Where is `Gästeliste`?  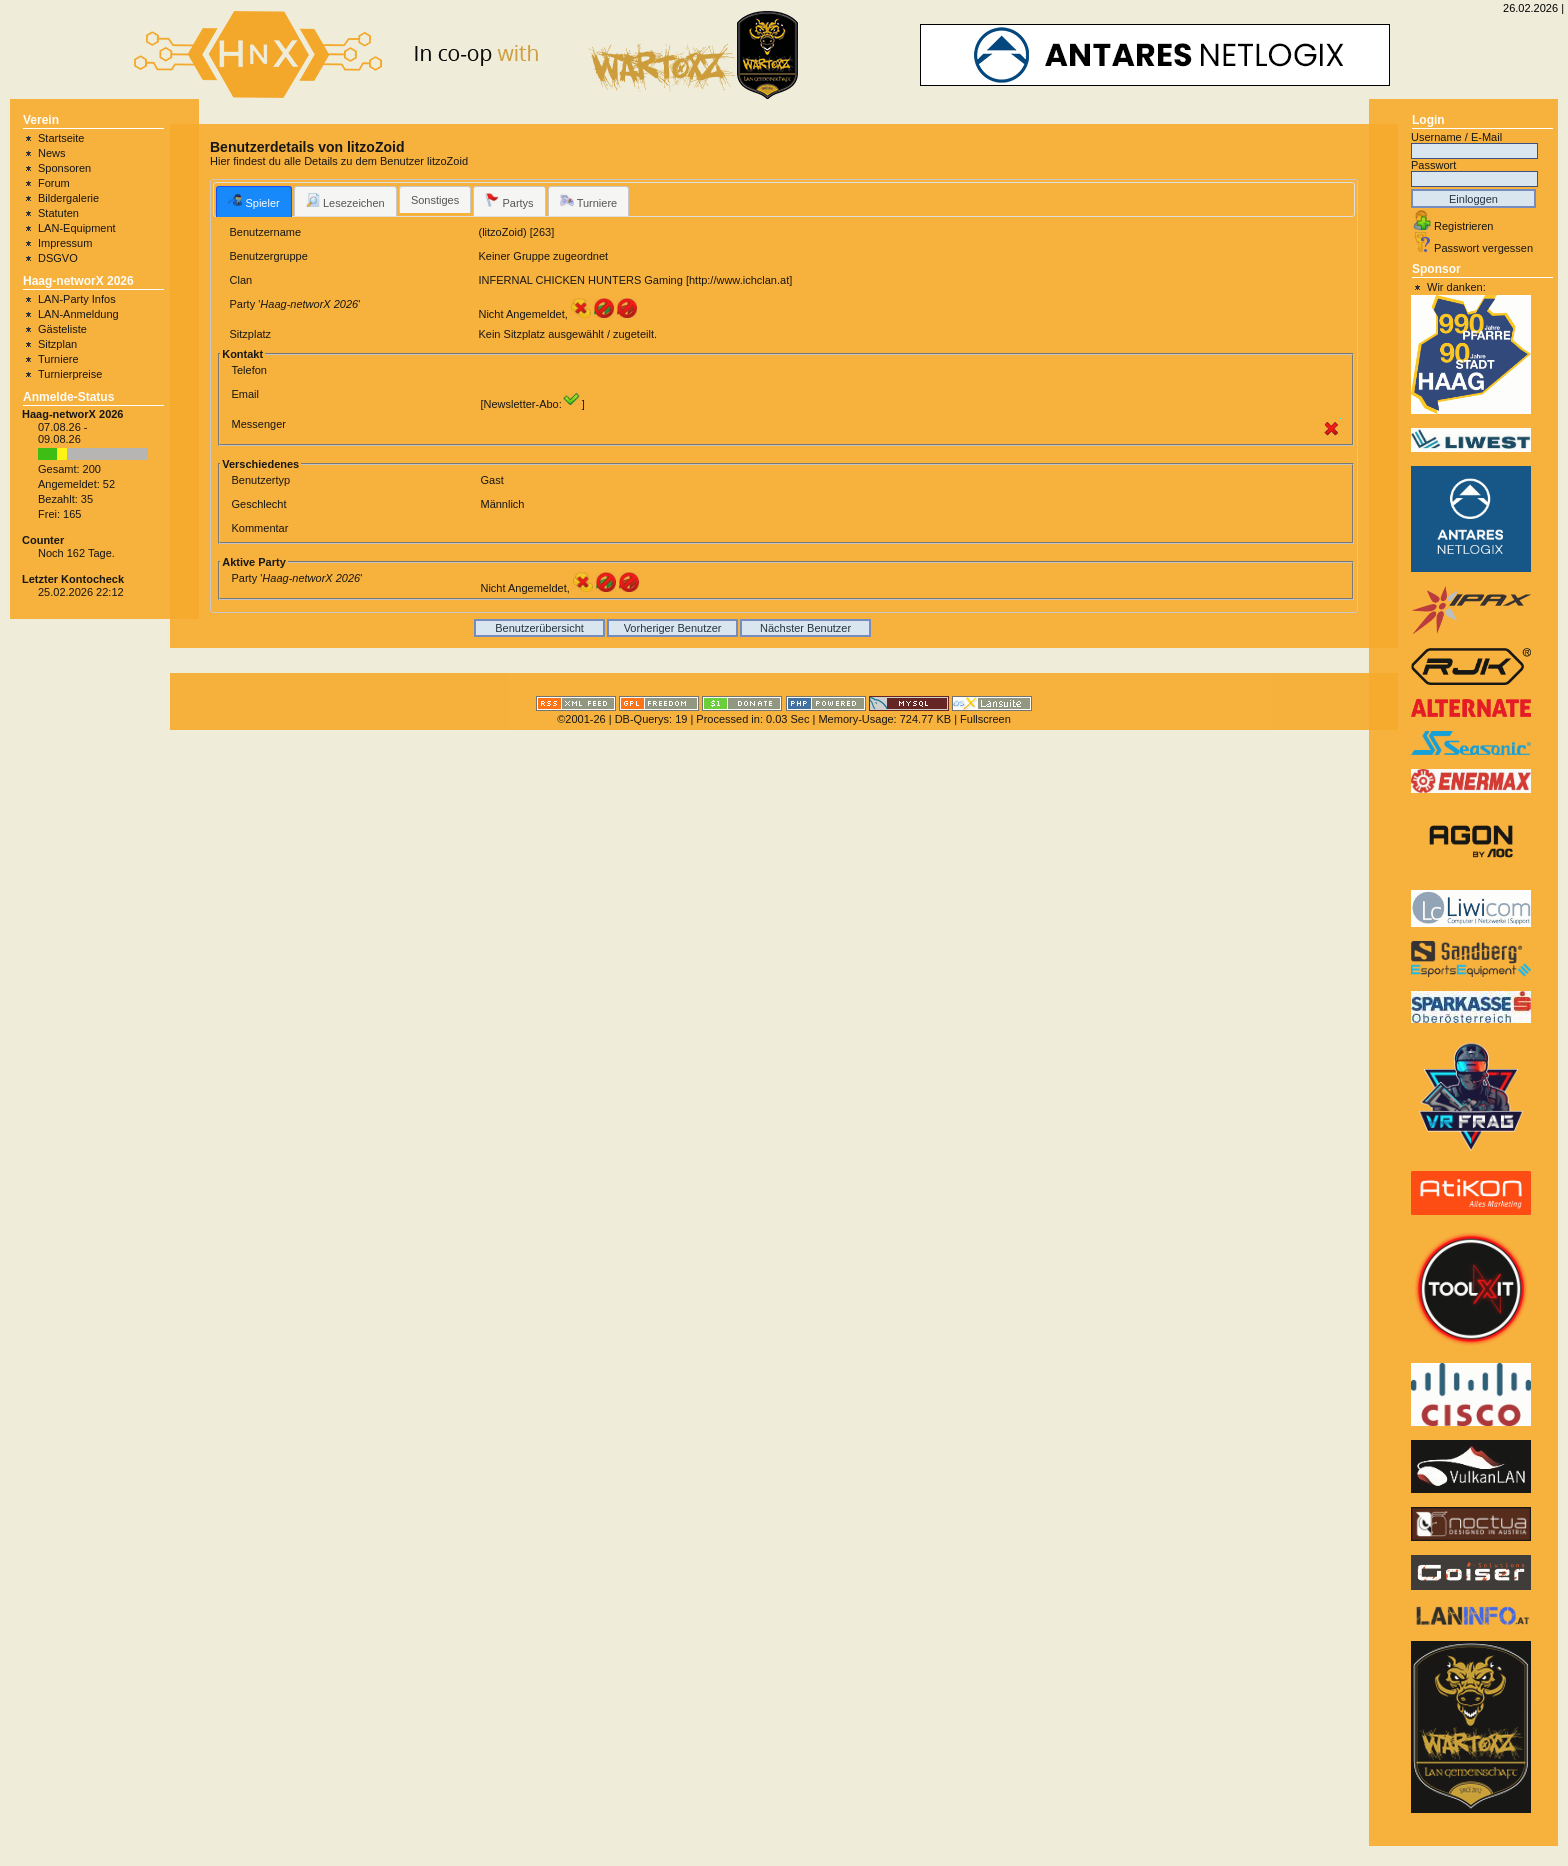
Gästeliste is located at coordinates (62, 329).